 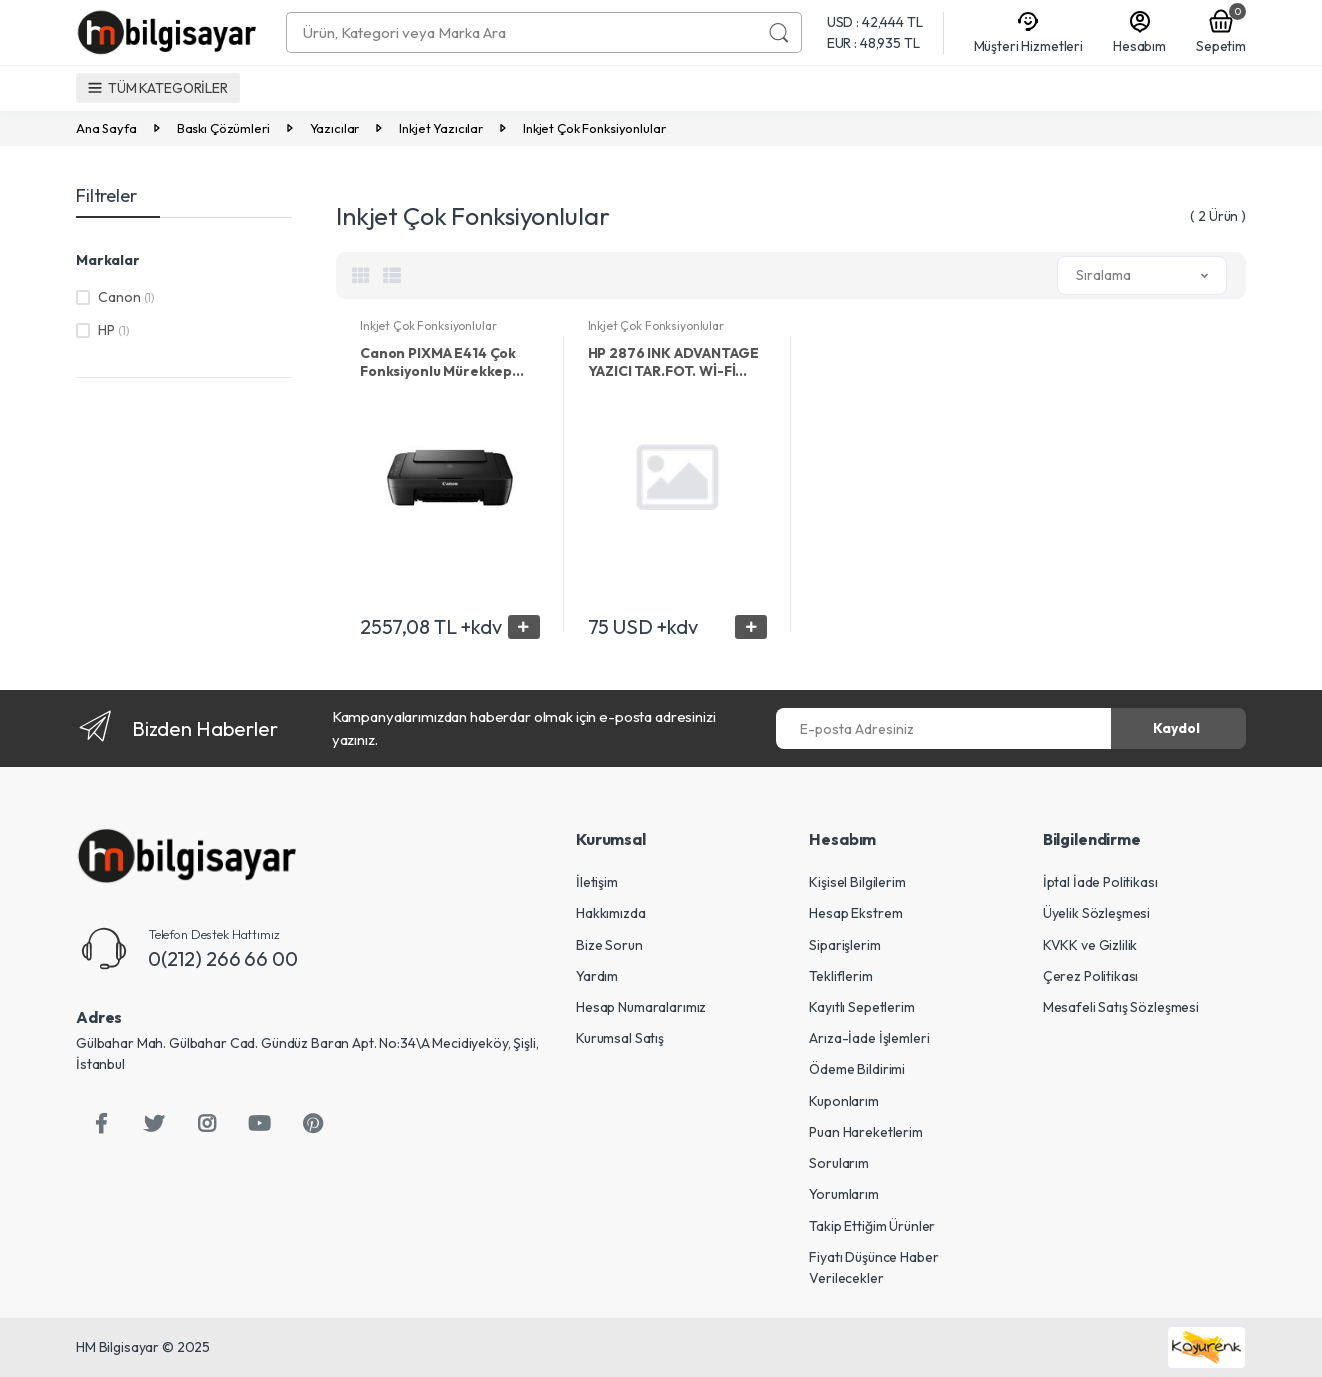 I want to click on Tekliflerim, so click(x=840, y=976).